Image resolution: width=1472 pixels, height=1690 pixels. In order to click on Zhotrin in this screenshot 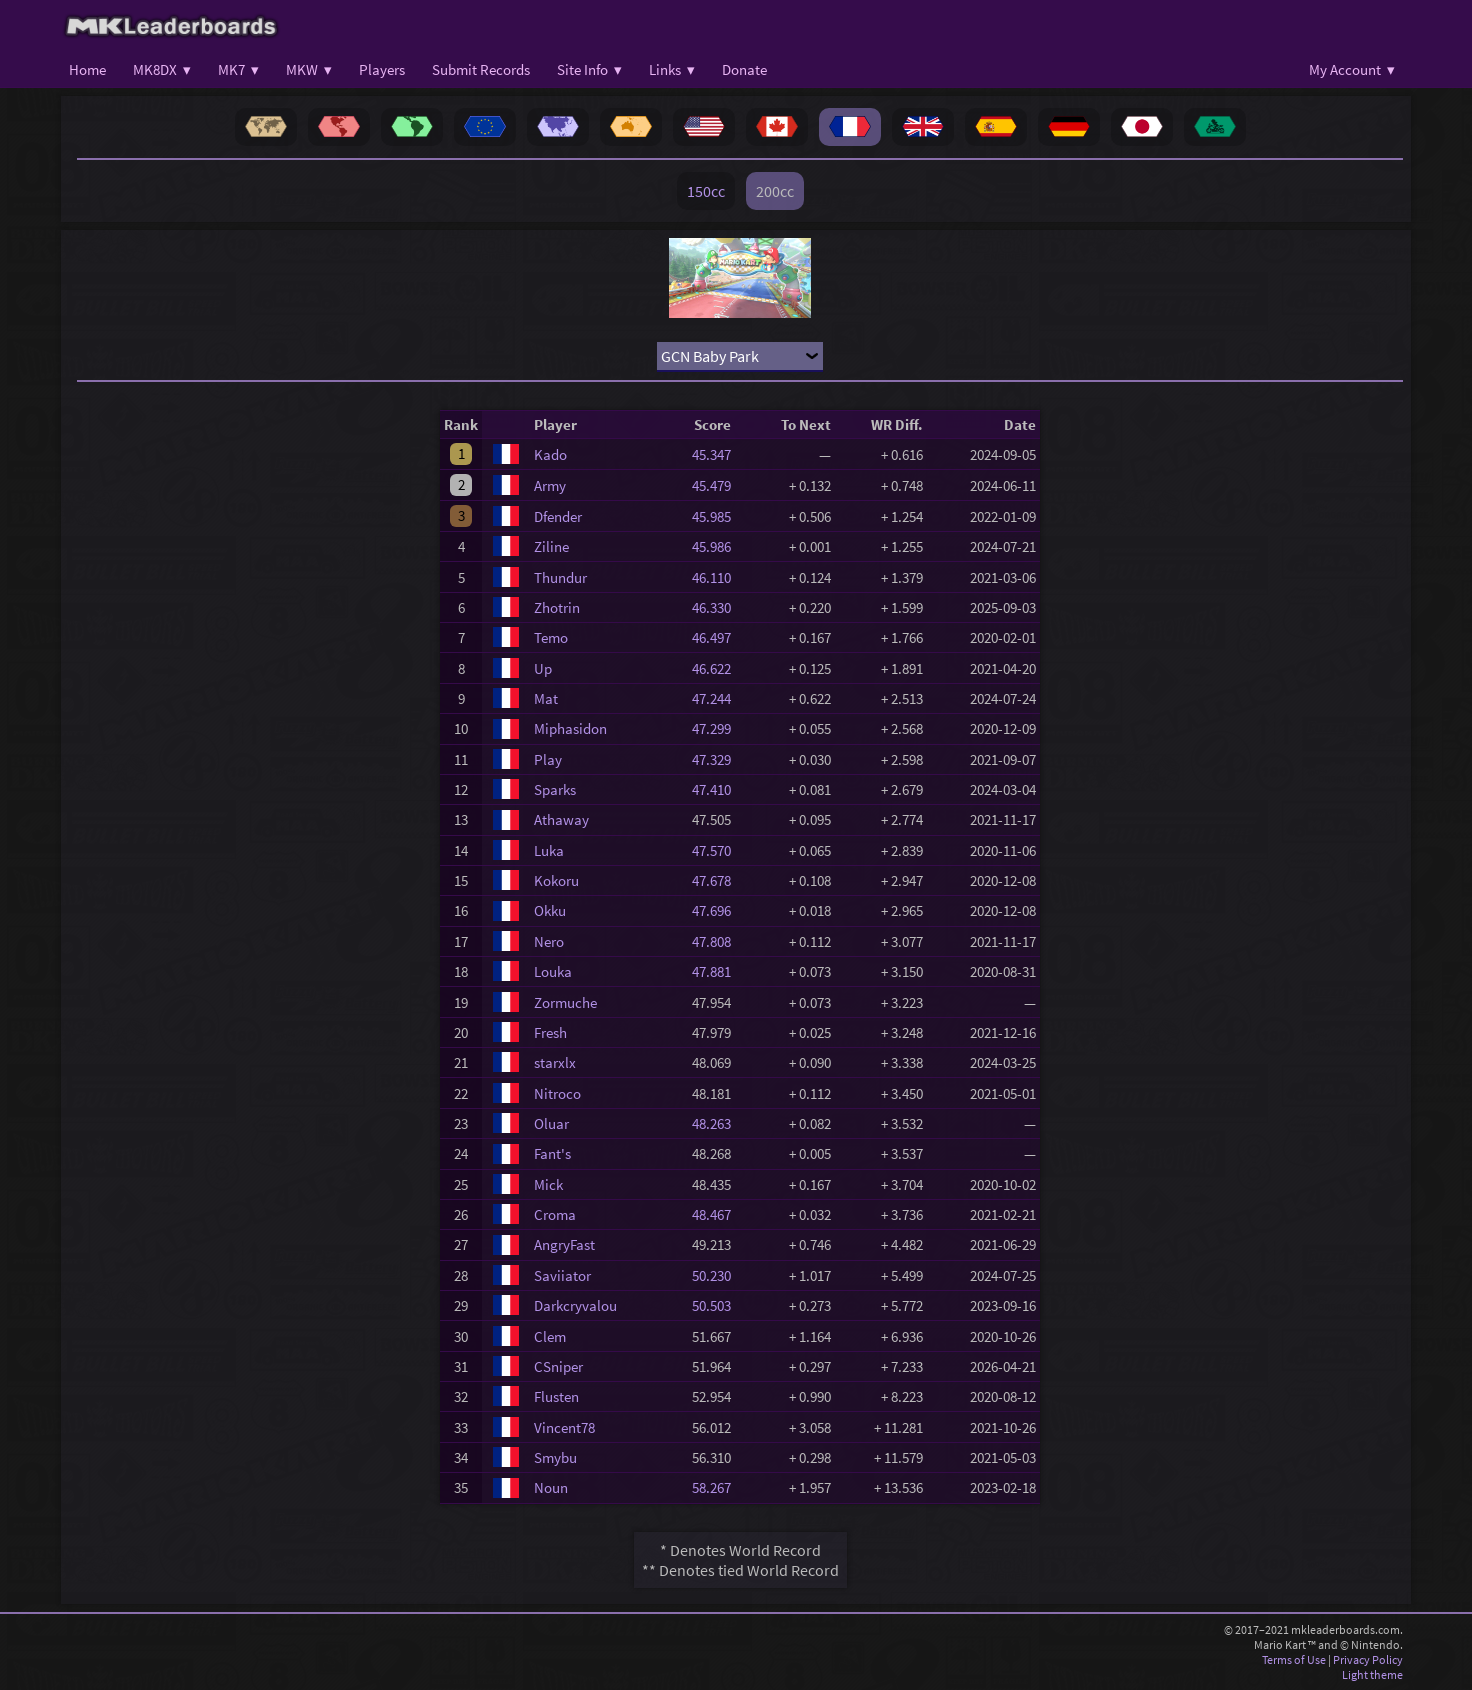, I will do `click(557, 607)`.